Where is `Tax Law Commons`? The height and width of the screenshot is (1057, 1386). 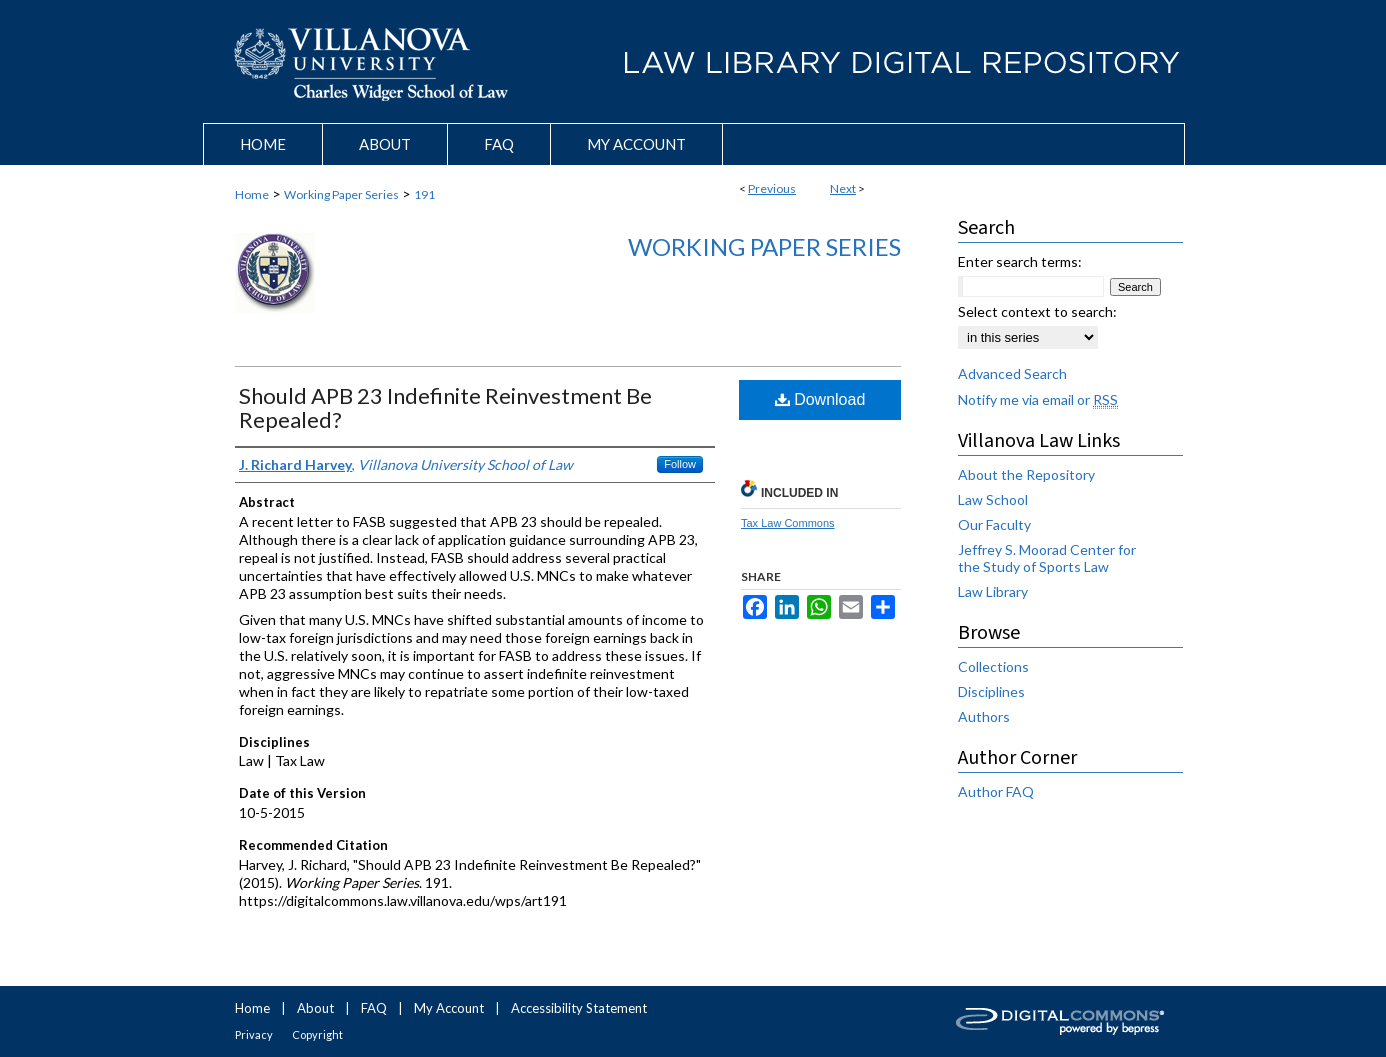
Tax Law Commons is located at coordinates (788, 523).